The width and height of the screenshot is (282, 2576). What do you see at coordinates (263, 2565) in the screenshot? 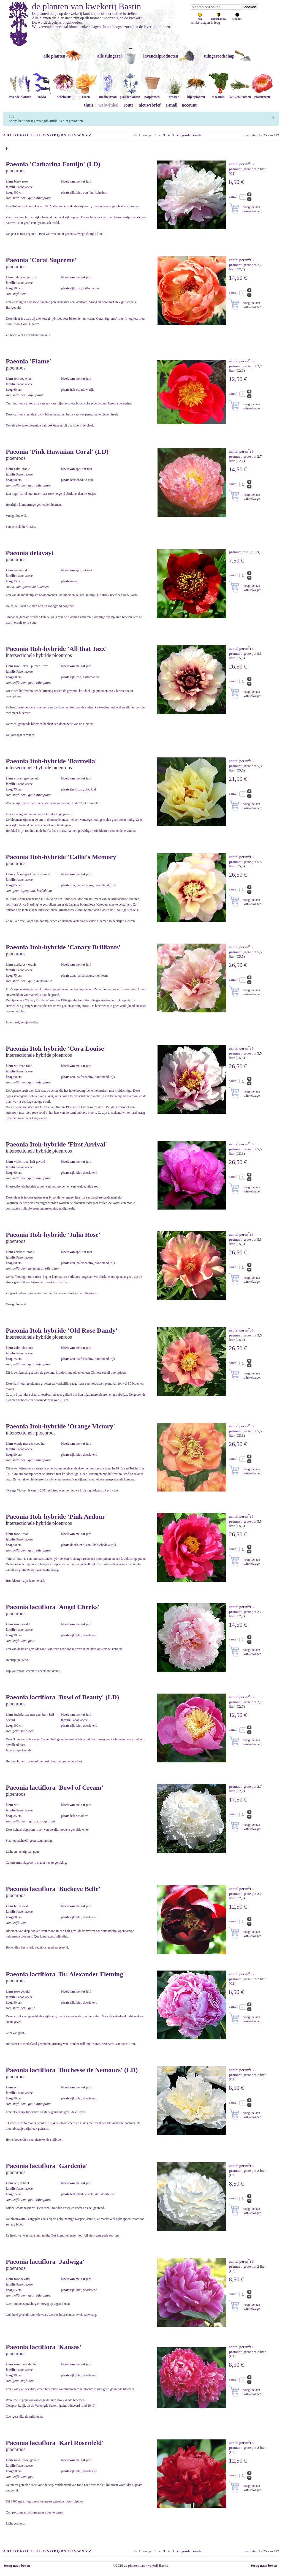
I see `↑ terug naar boven` at bounding box center [263, 2565].